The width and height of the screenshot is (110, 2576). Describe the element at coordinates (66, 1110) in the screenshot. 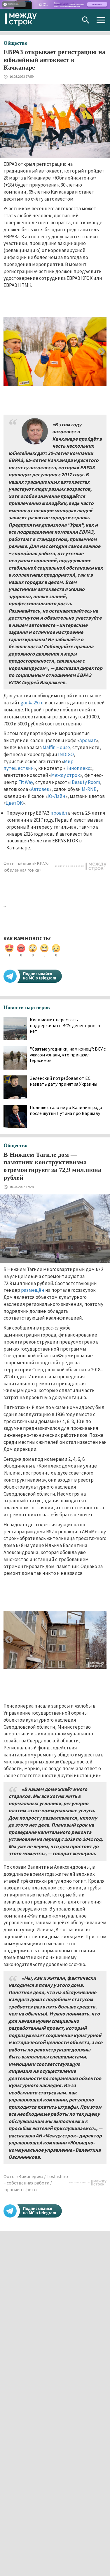

I see `Польше стало не до Калининграда после шутки Путина про Варшаву` at that location.